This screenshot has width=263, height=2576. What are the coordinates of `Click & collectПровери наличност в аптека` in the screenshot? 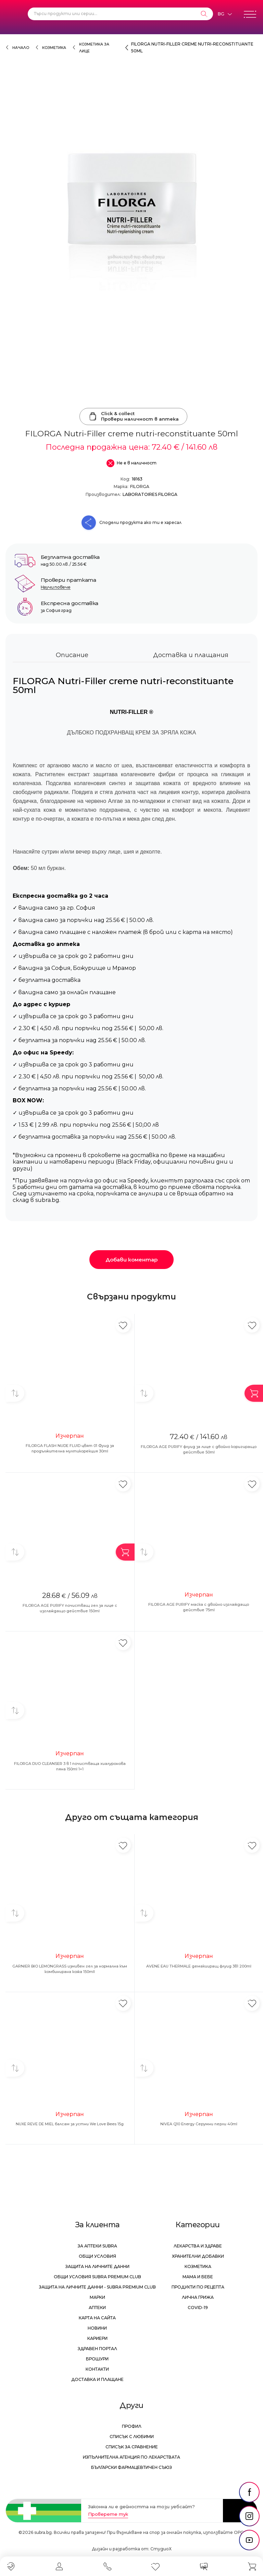 It's located at (133, 416).